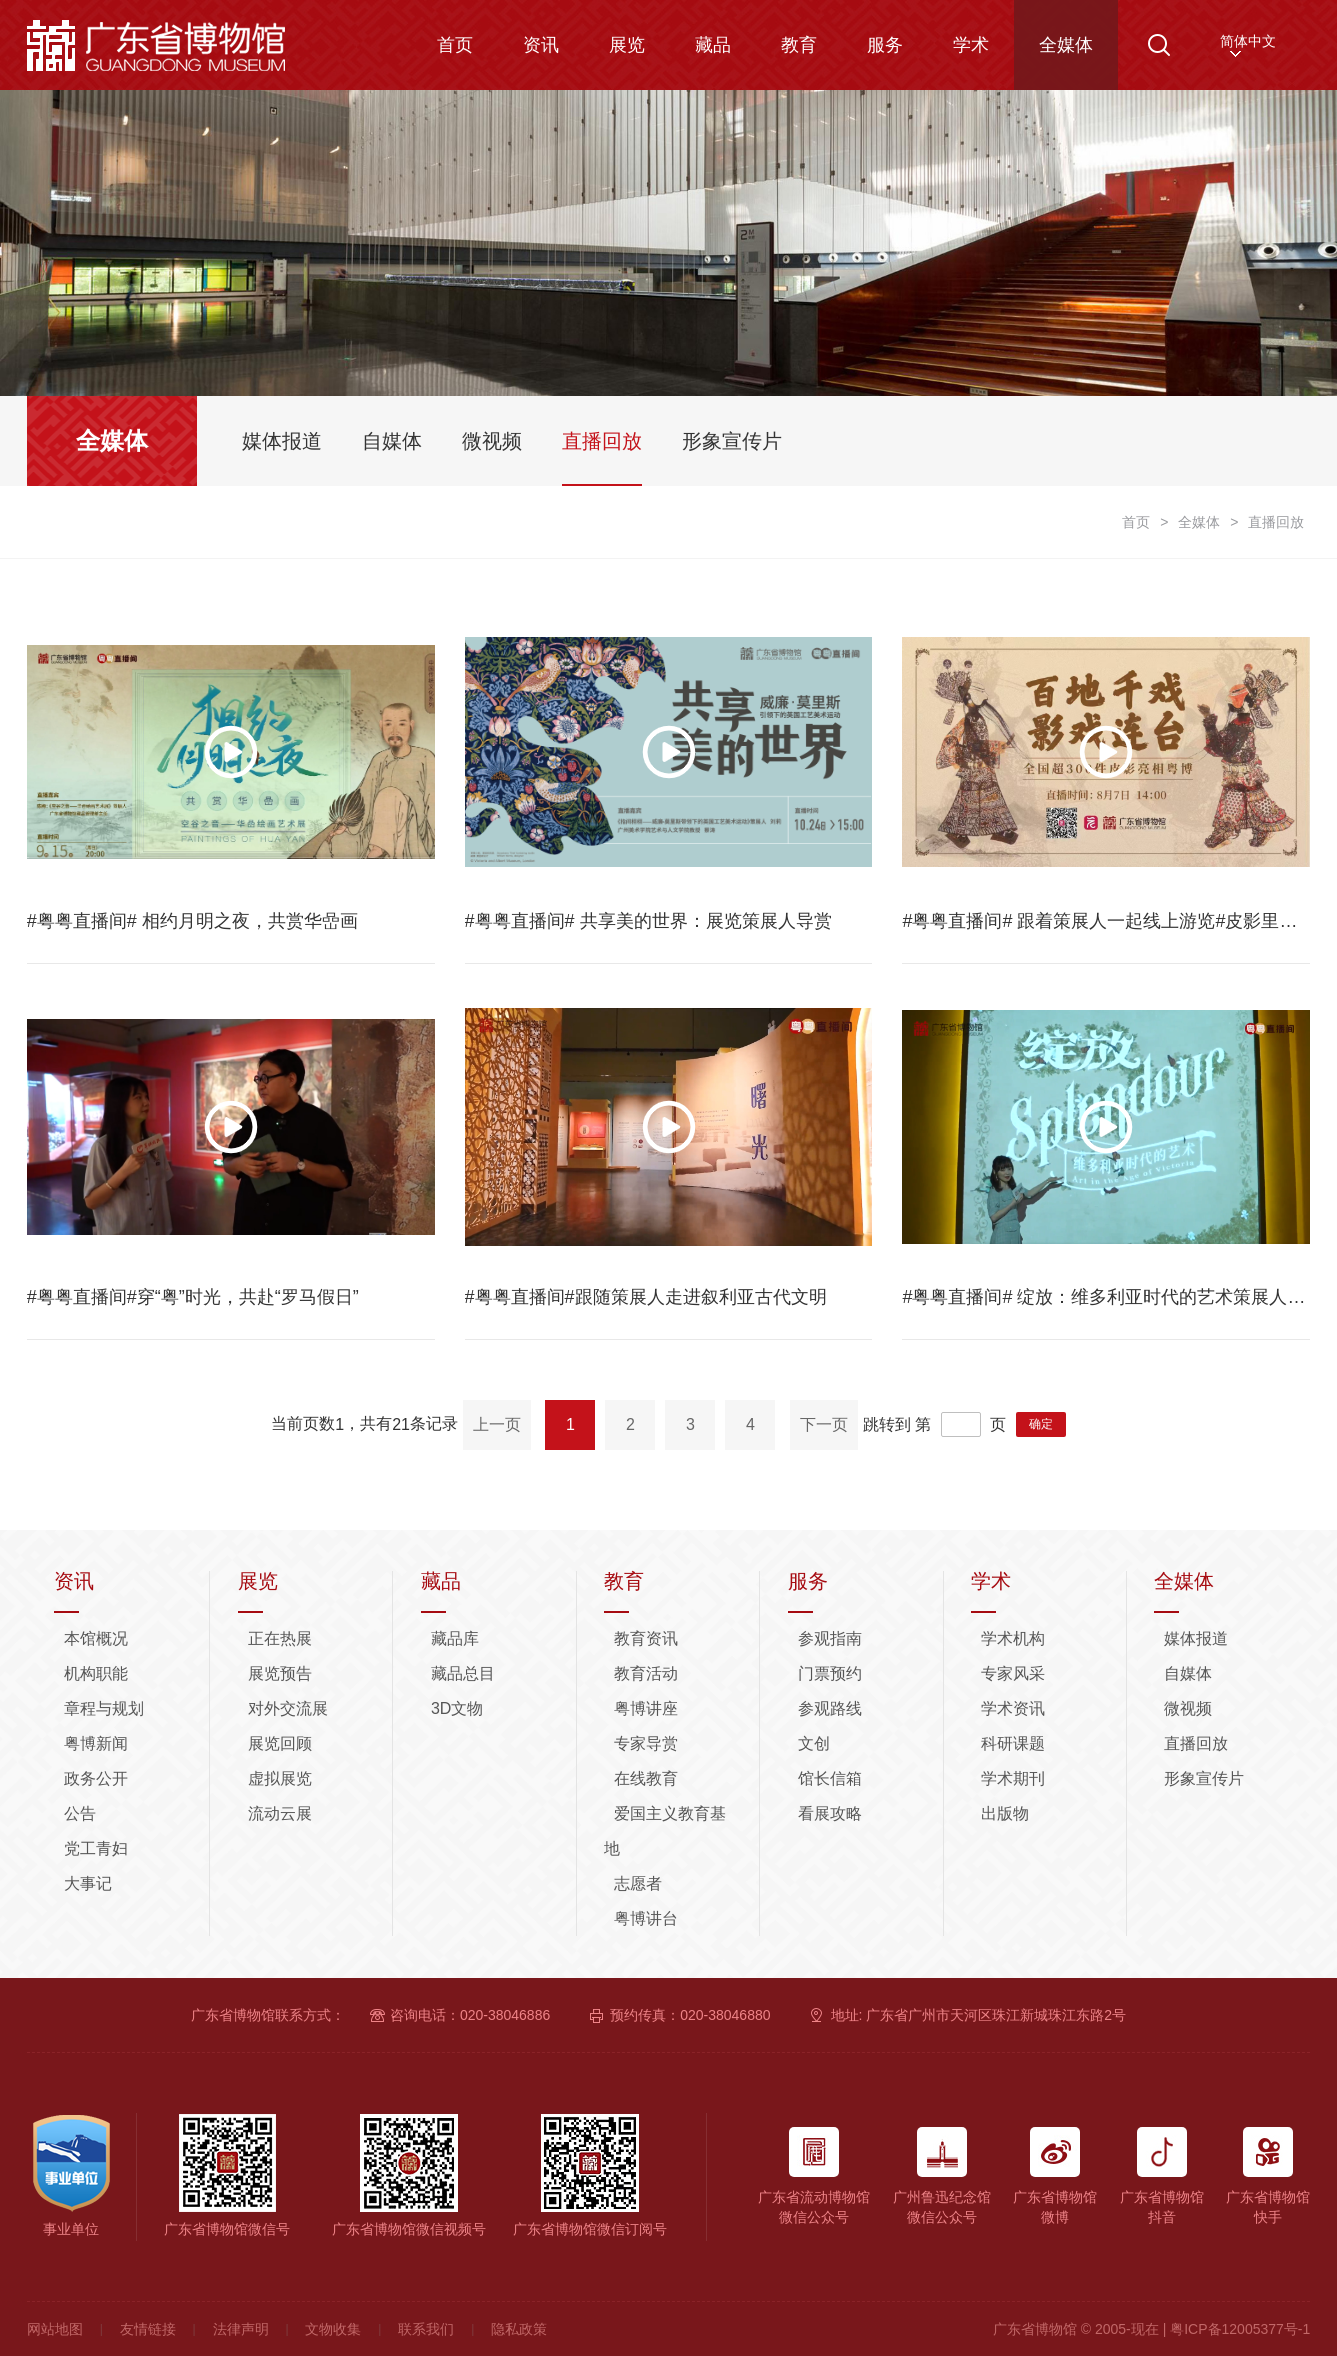 The width and height of the screenshot is (1337, 2356). Describe the element at coordinates (280, 1638) in the screenshot. I see `正在热展` at that location.